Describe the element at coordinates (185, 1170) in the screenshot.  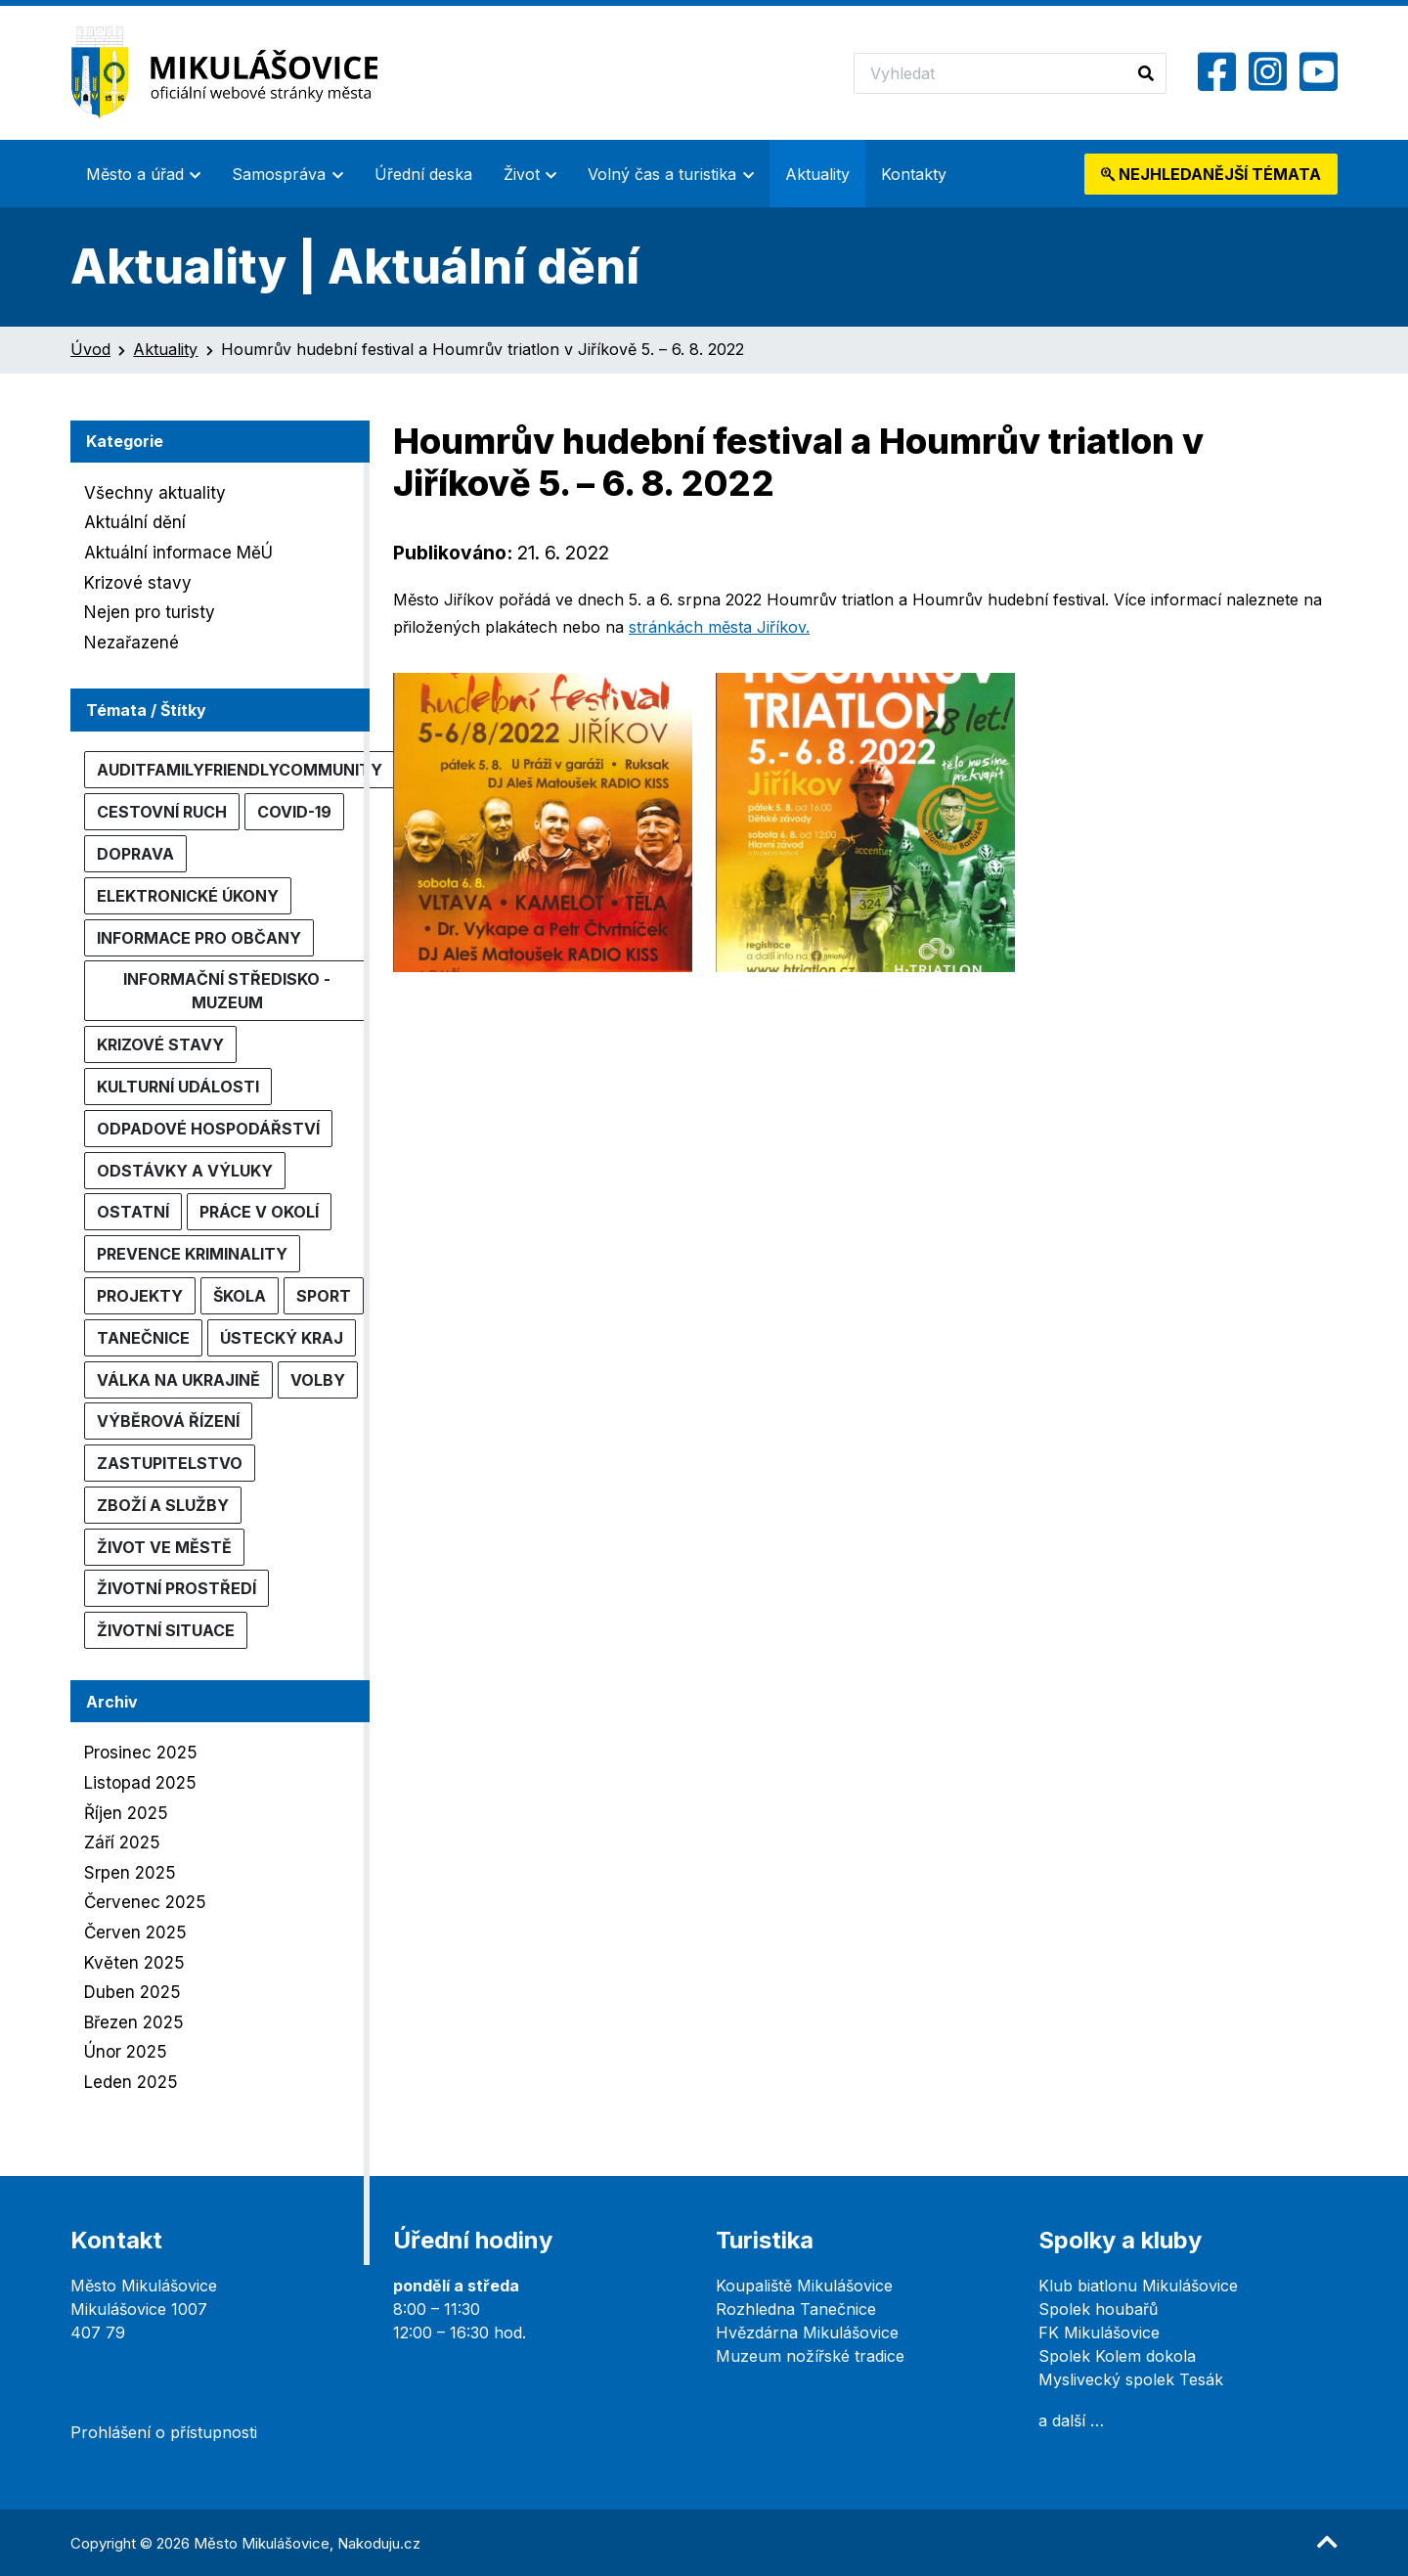
I see `Odstávky a výluky` at that location.